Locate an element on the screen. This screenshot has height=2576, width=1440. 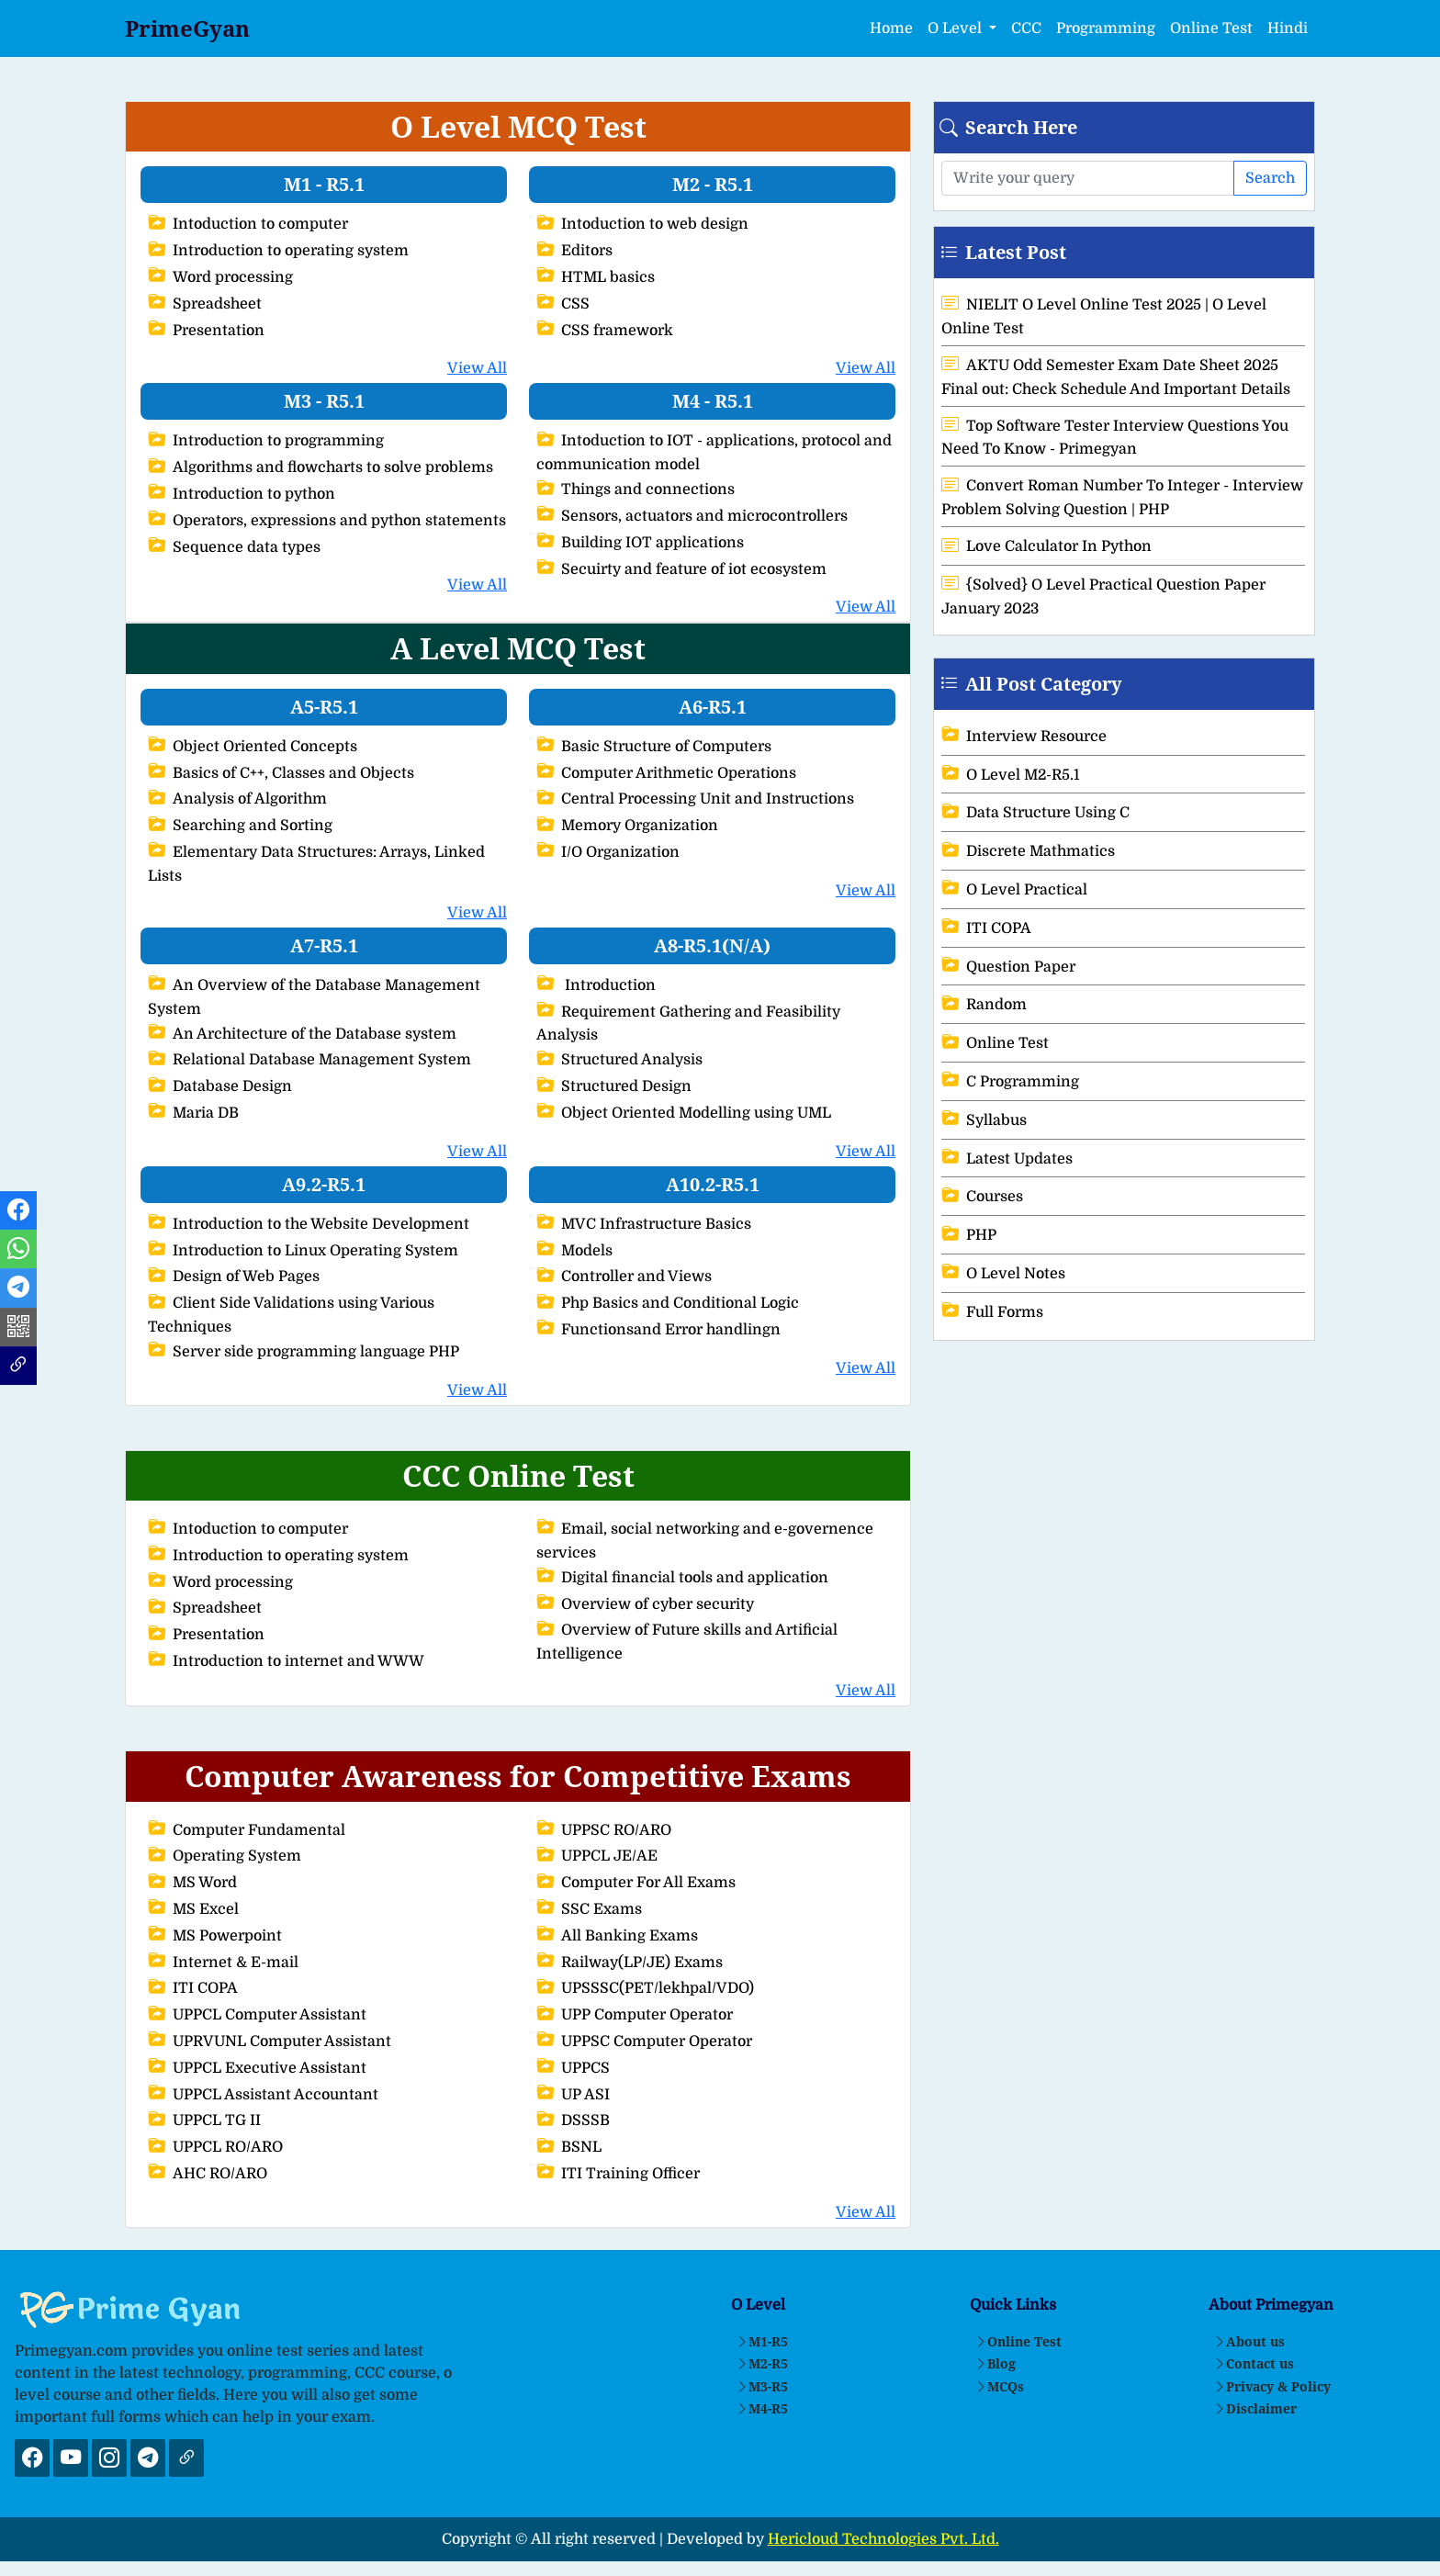
[Telegram Link] is located at coordinates (18, 1291).